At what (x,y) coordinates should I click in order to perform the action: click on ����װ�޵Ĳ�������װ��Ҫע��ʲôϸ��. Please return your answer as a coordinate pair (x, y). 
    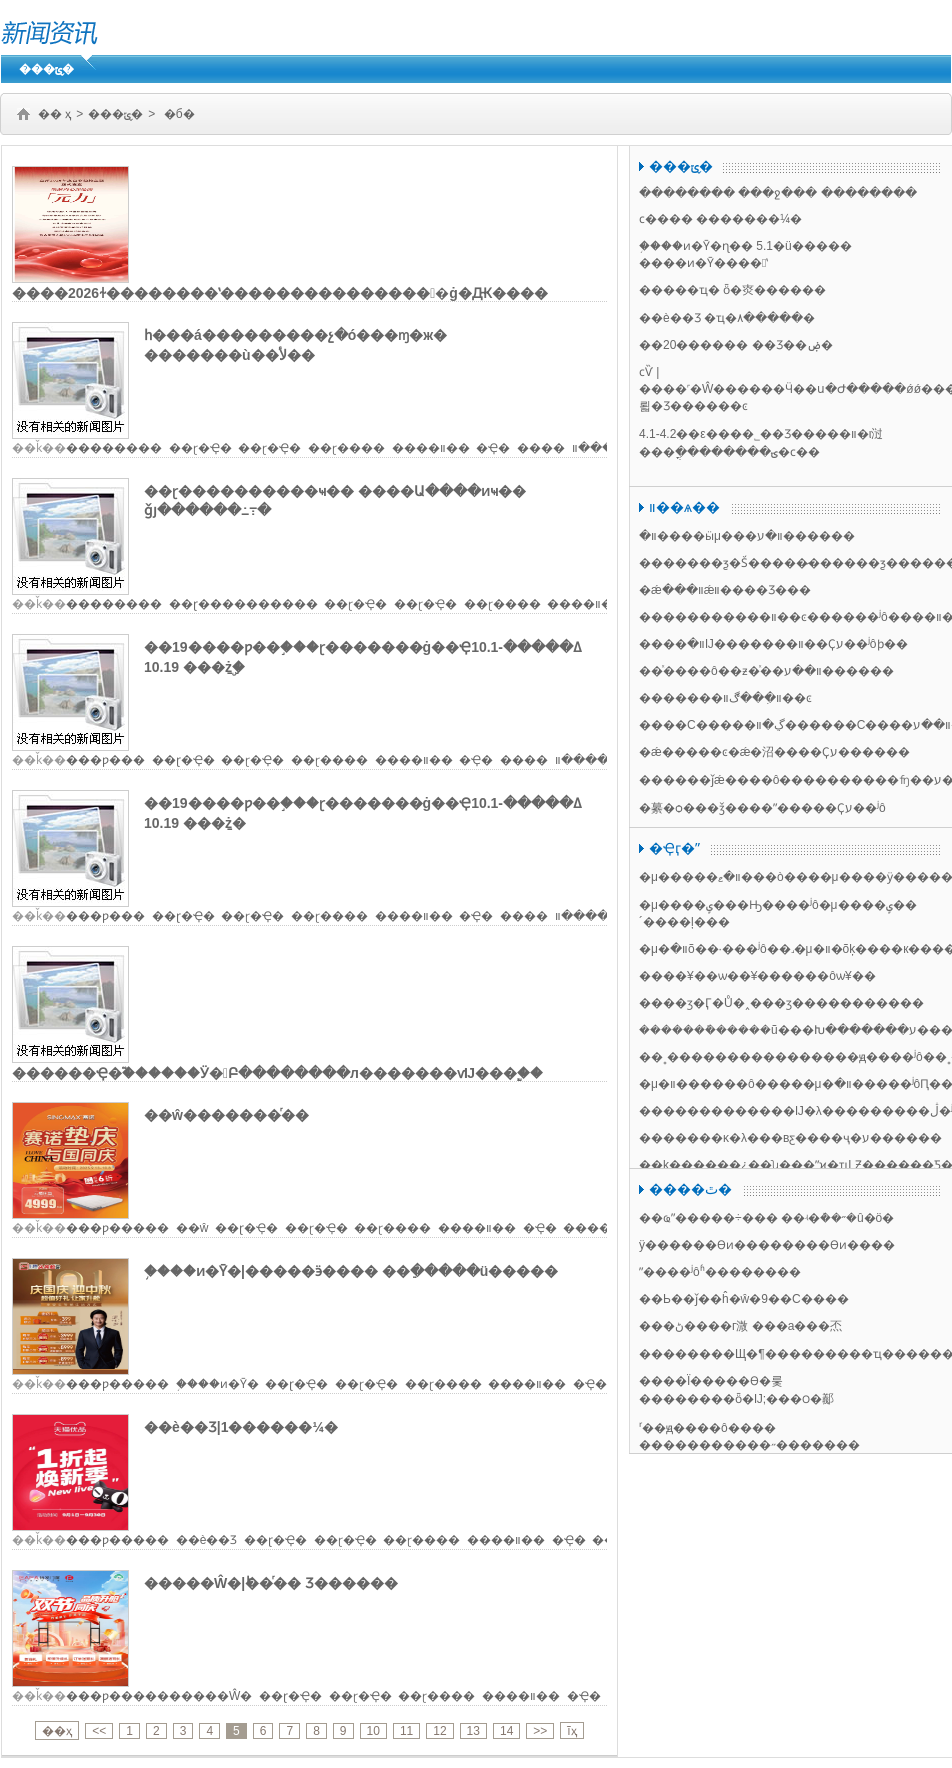
    Looking at the image, I should click on (773, 644).